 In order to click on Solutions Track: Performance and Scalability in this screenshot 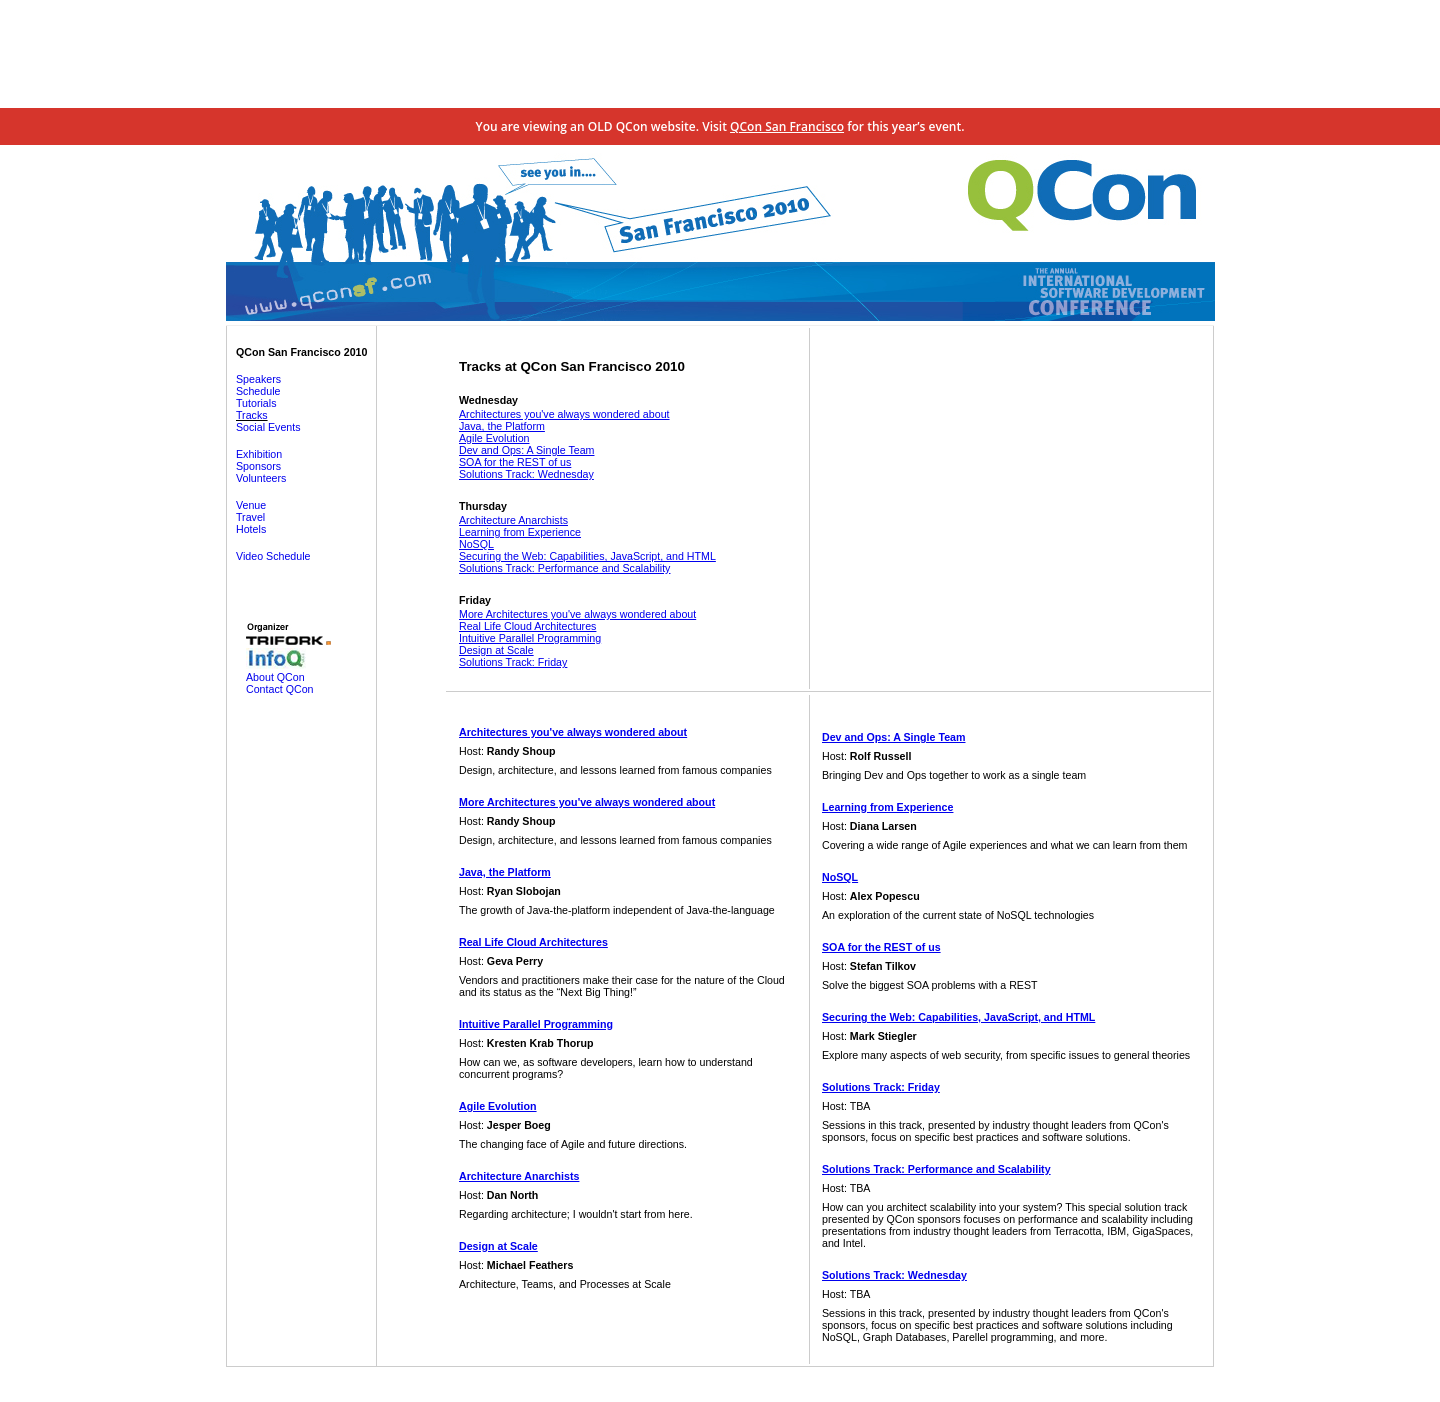, I will do `click(564, 568)`.